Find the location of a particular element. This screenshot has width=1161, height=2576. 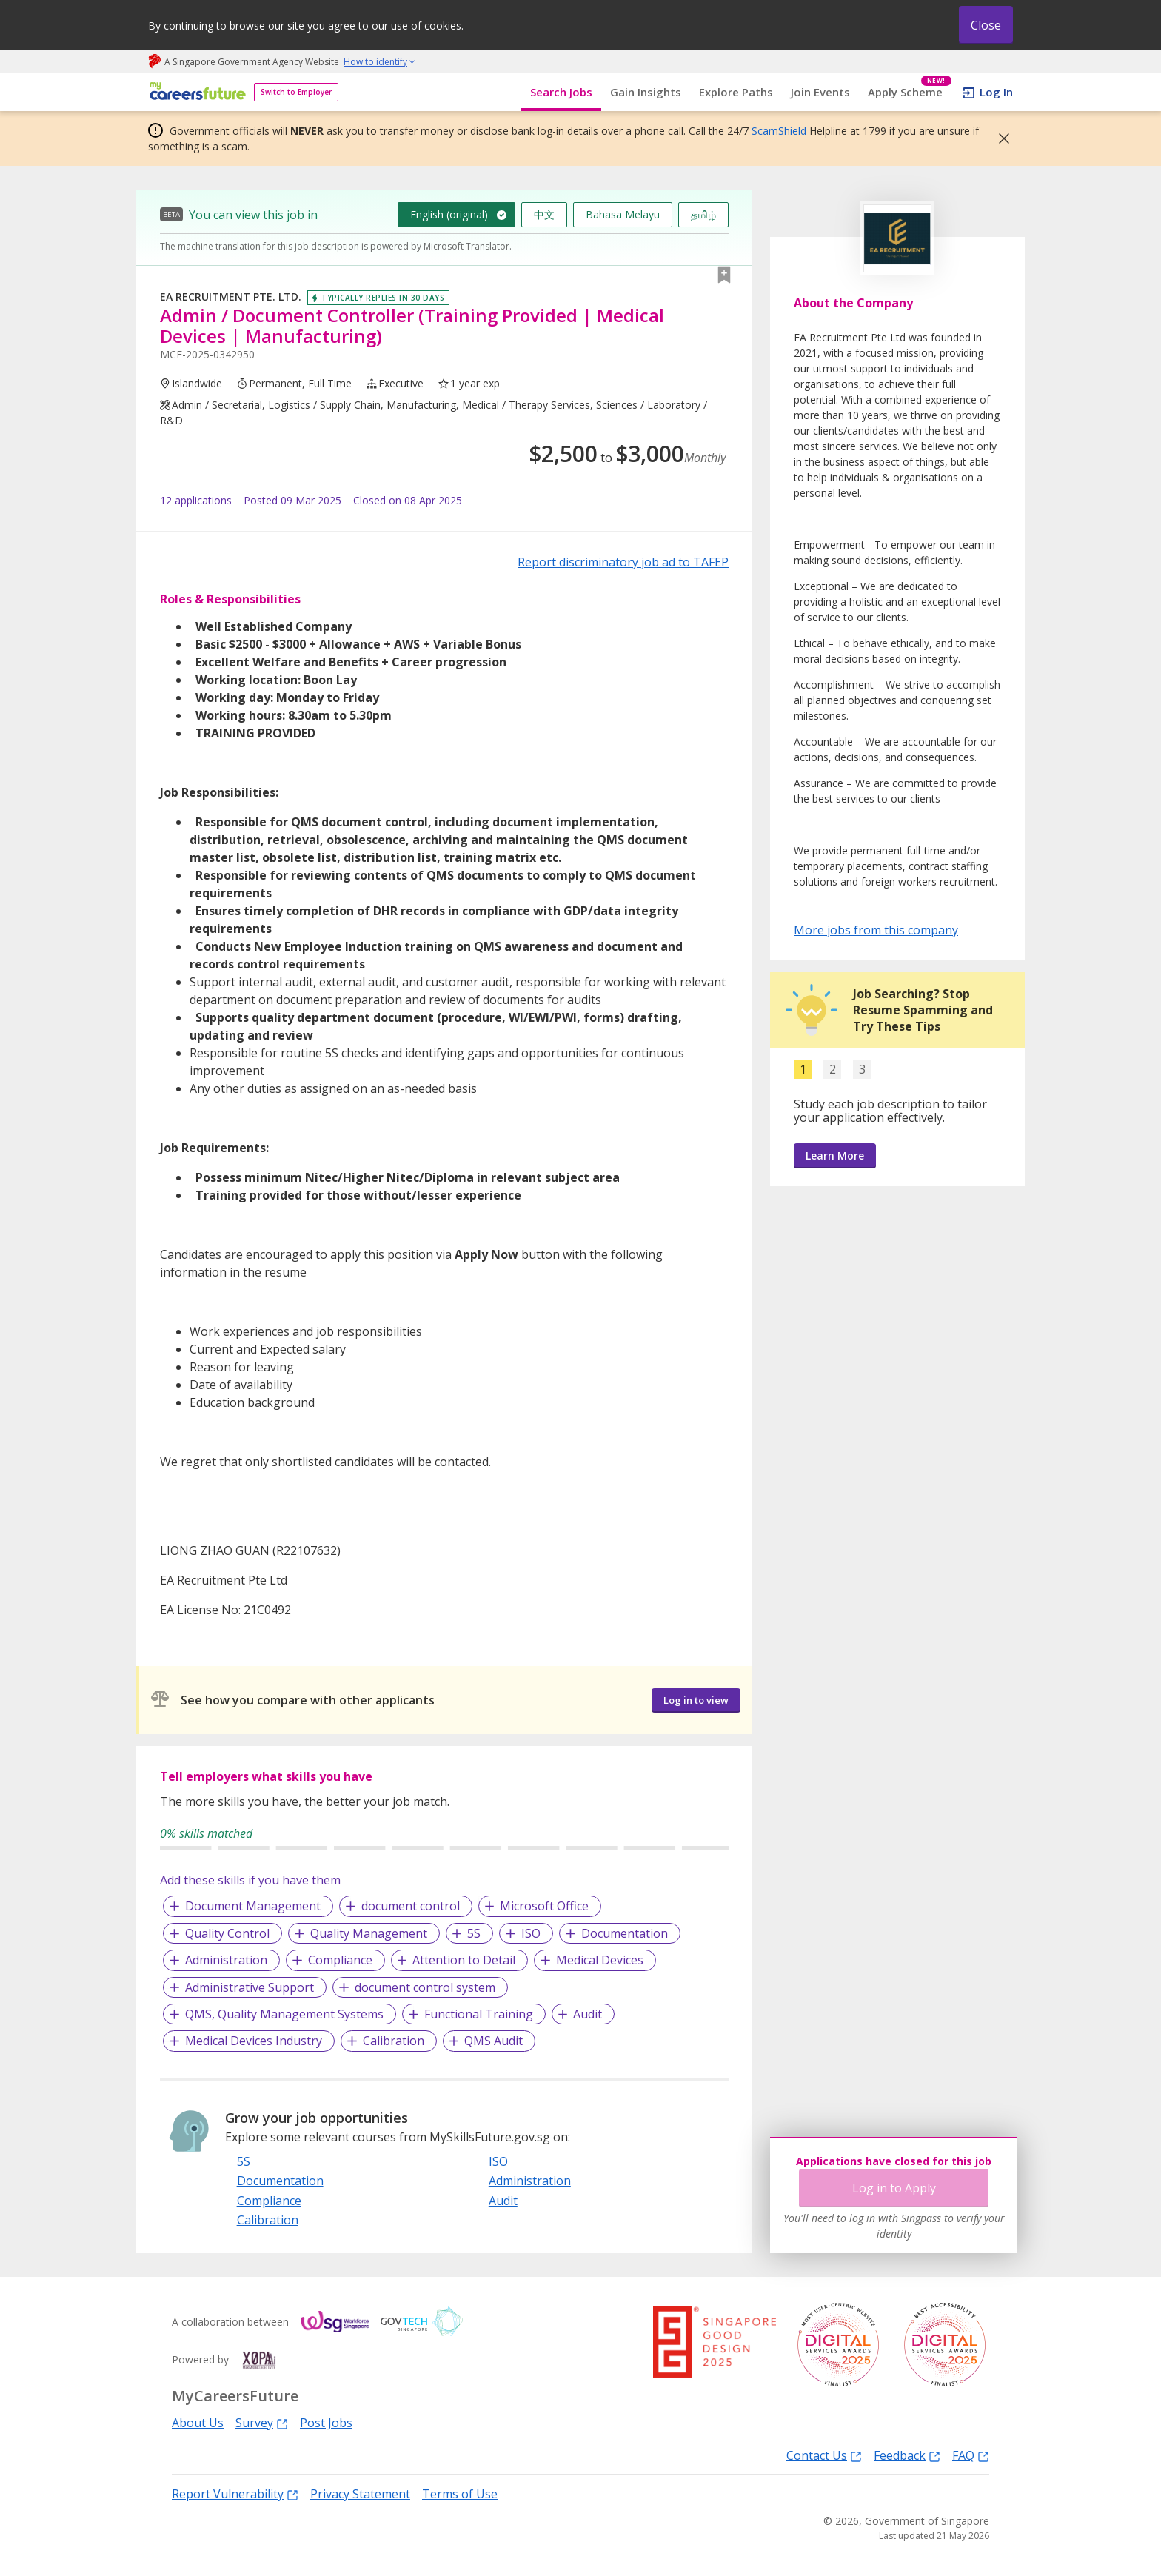

Administration is located at coordinates (226, 1960).